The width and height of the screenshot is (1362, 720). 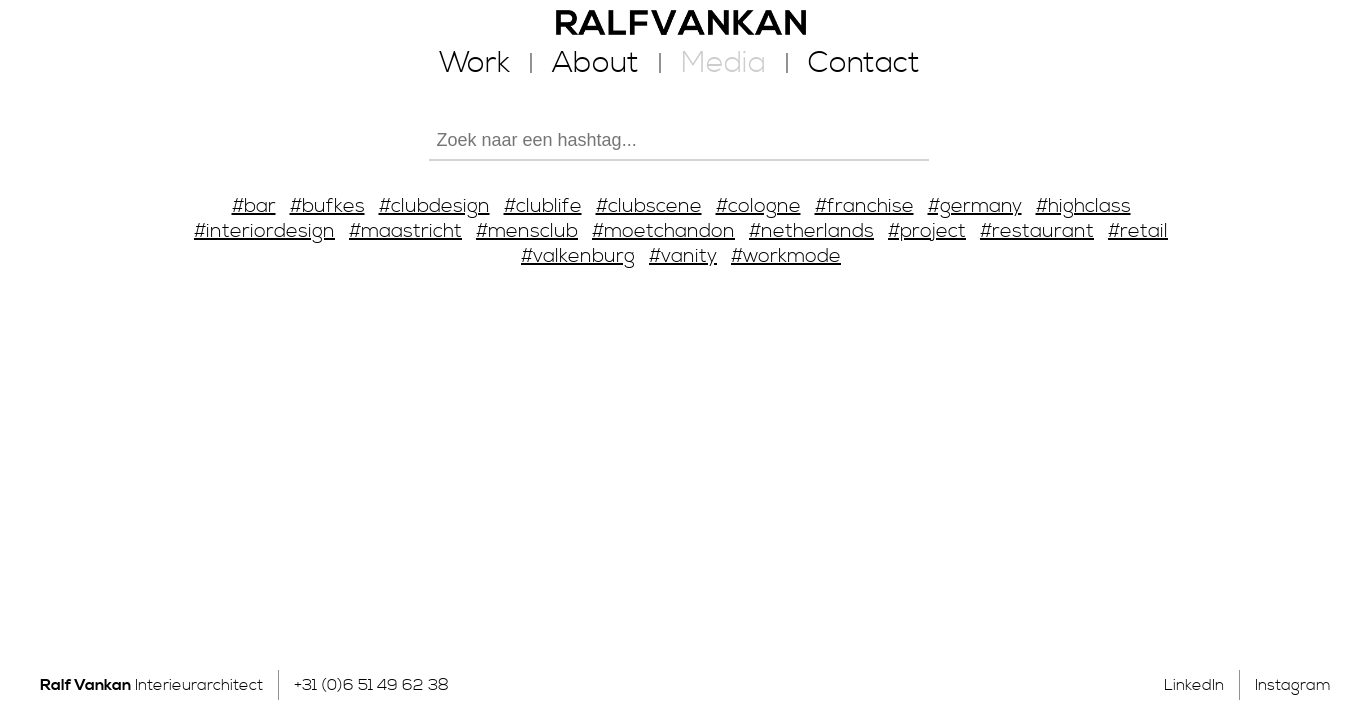 I want to click on #bufkes, so click(x=327, y=206).